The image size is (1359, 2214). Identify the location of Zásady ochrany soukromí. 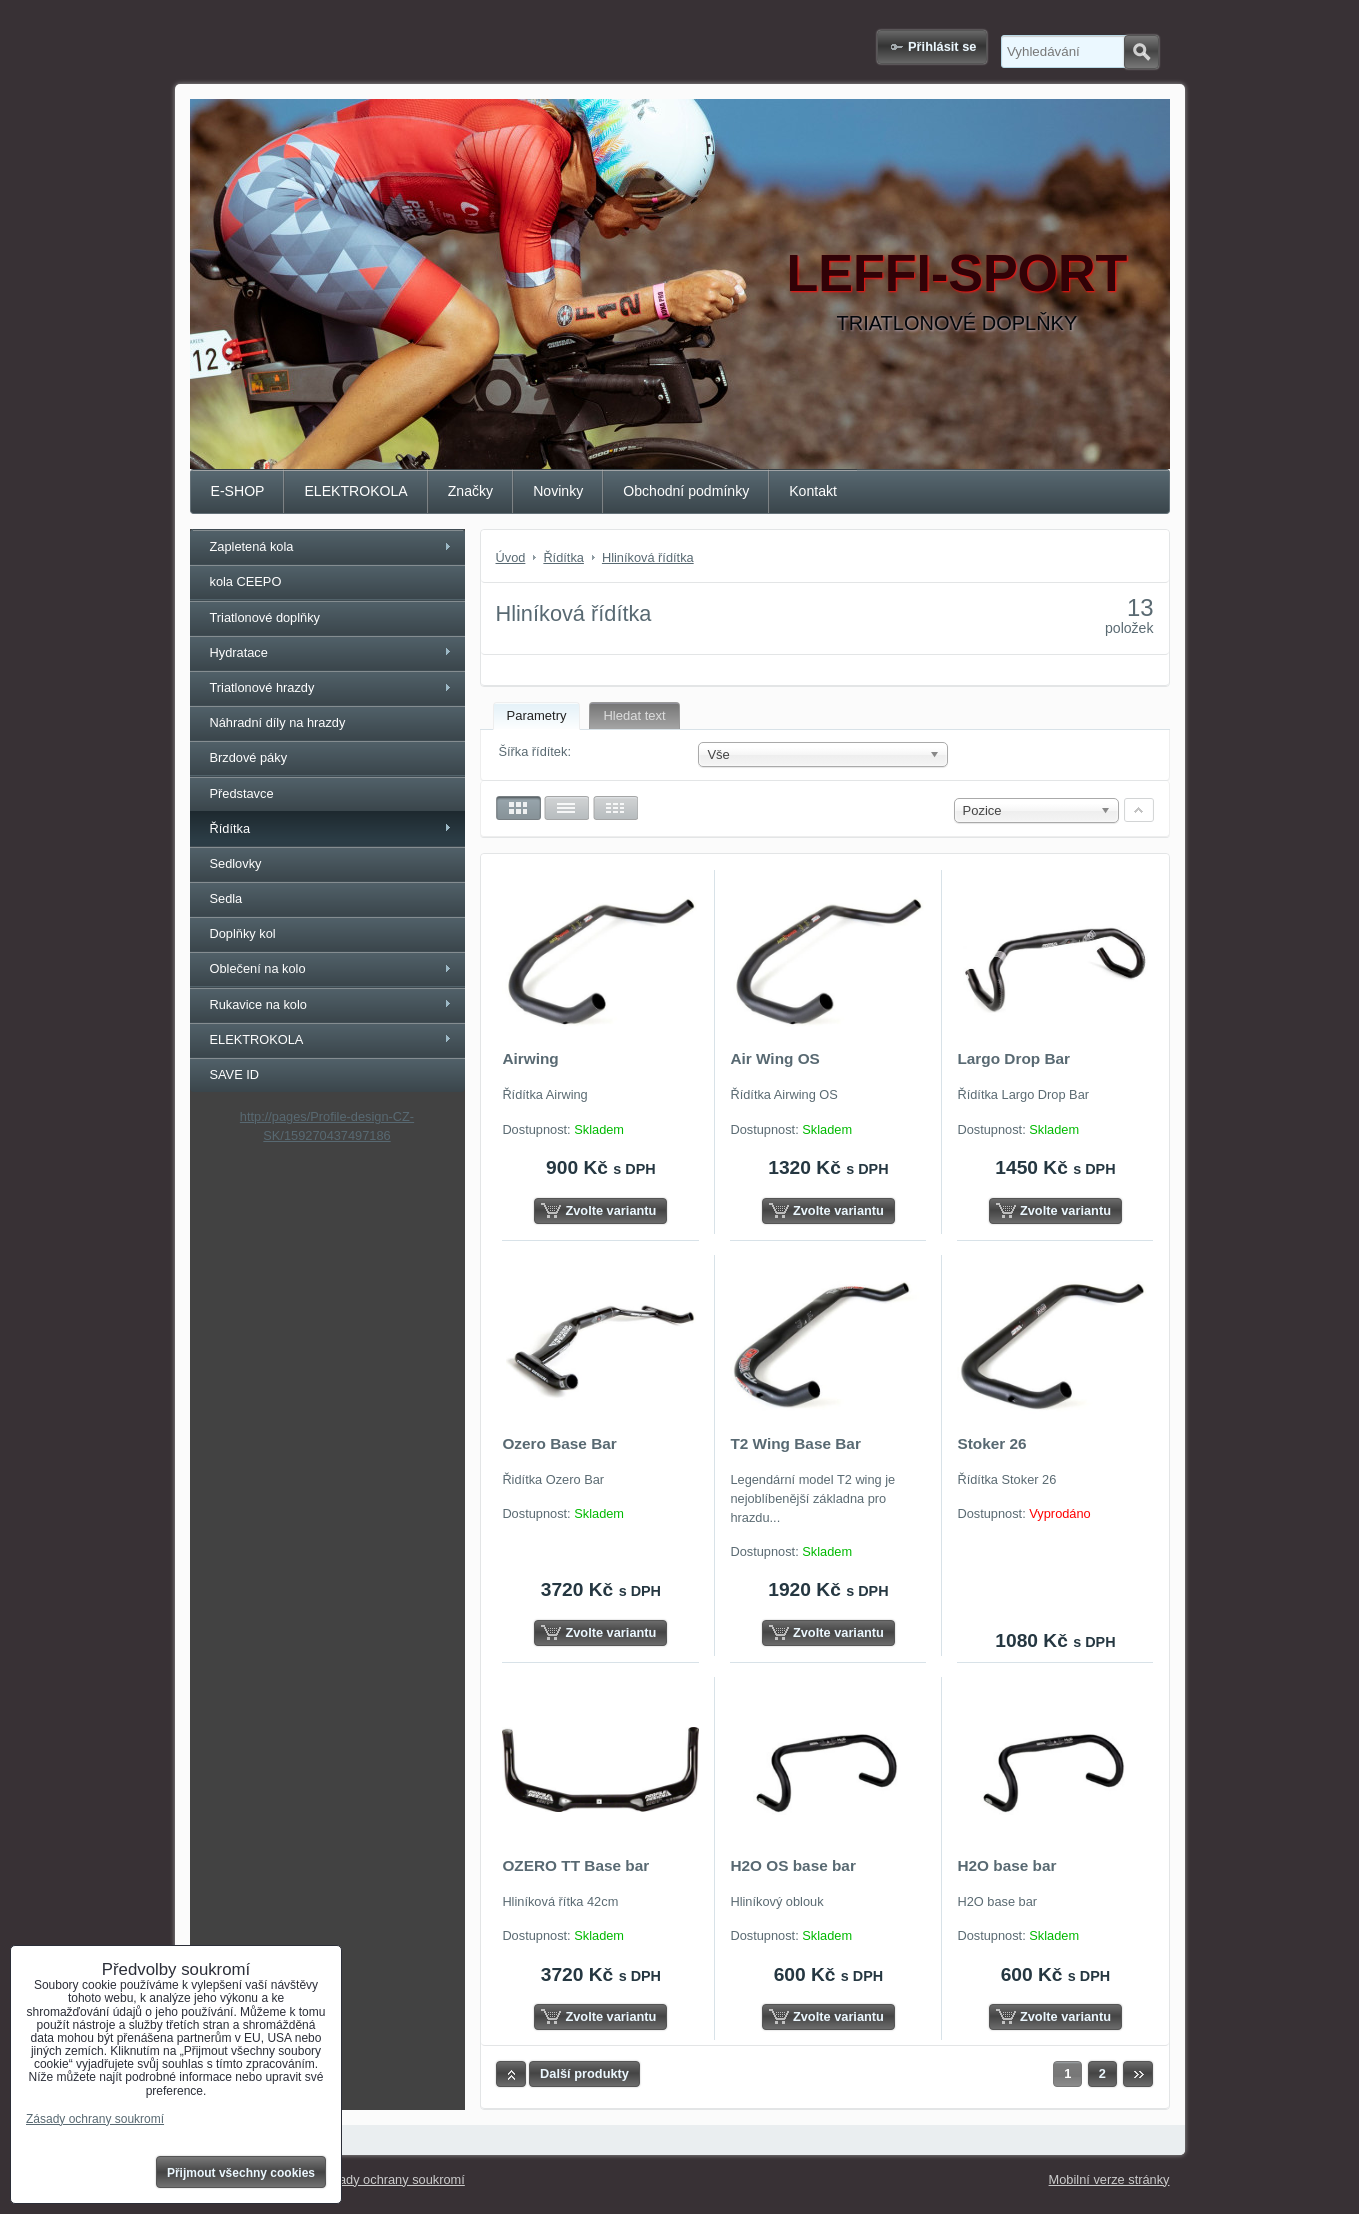
(391, 2179).